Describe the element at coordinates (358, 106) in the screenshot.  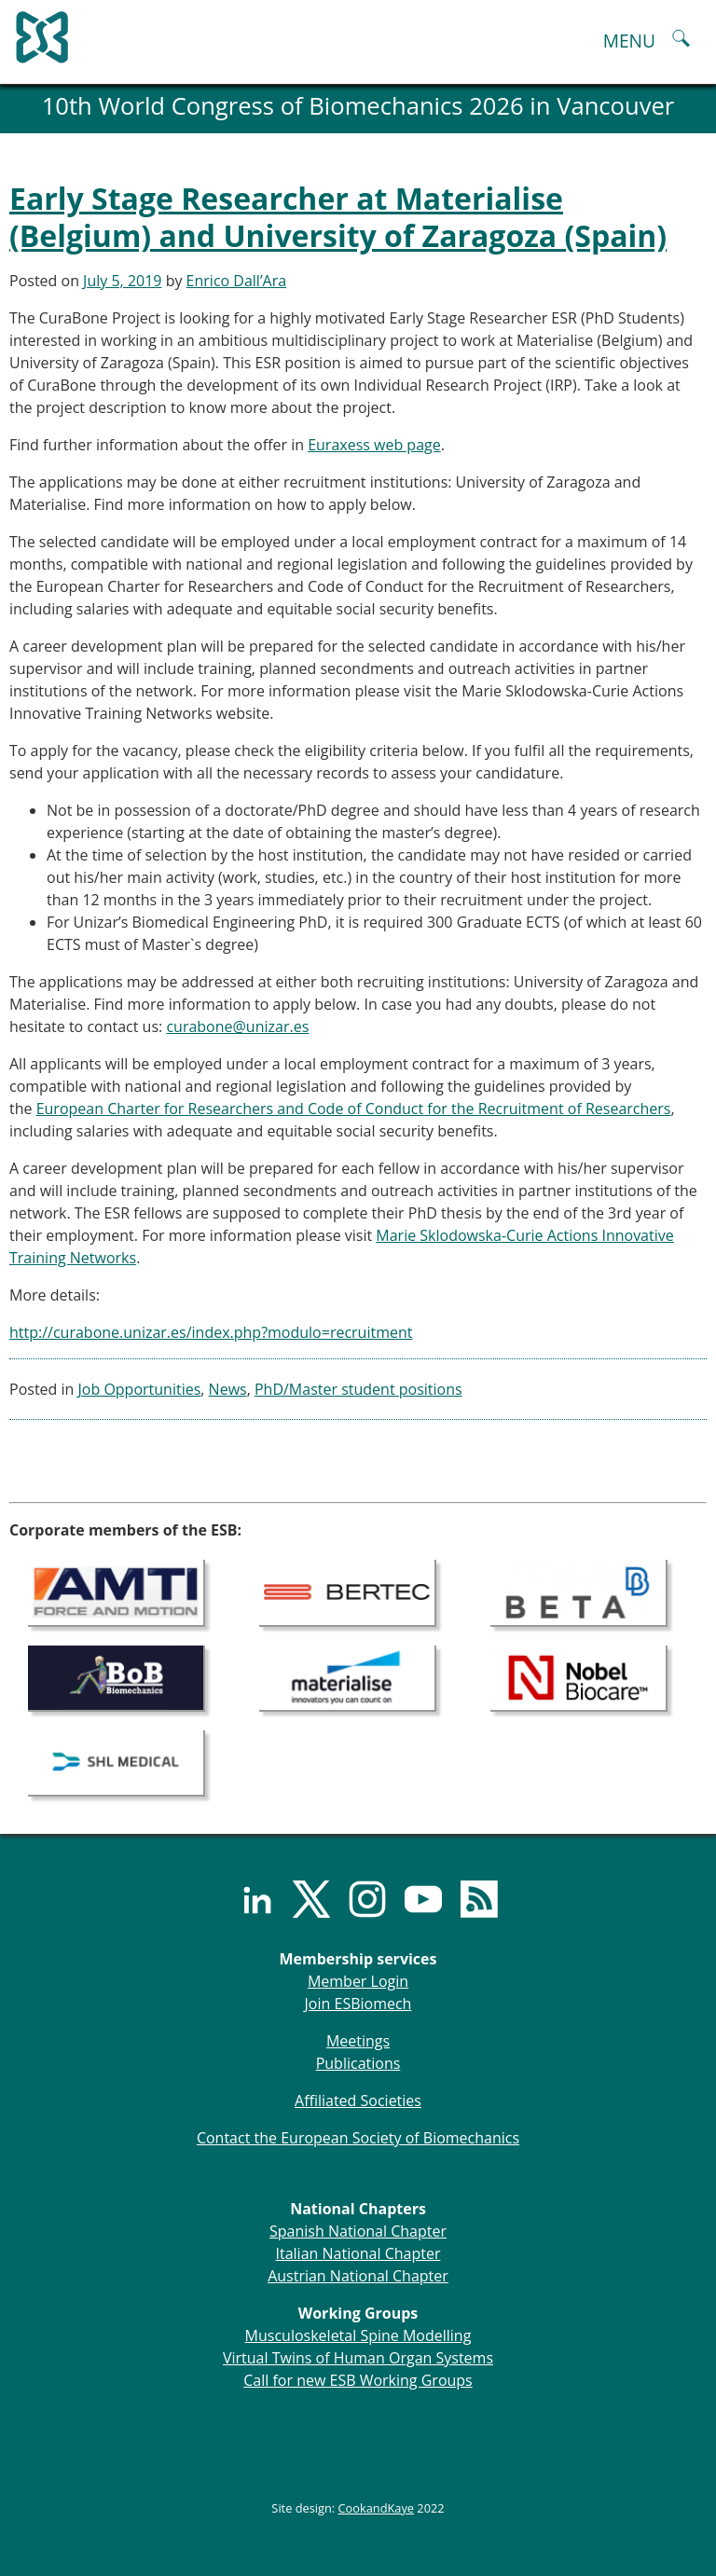
I see `10th World Congress of Biomechanics 2026 in Vancouver` at that location.